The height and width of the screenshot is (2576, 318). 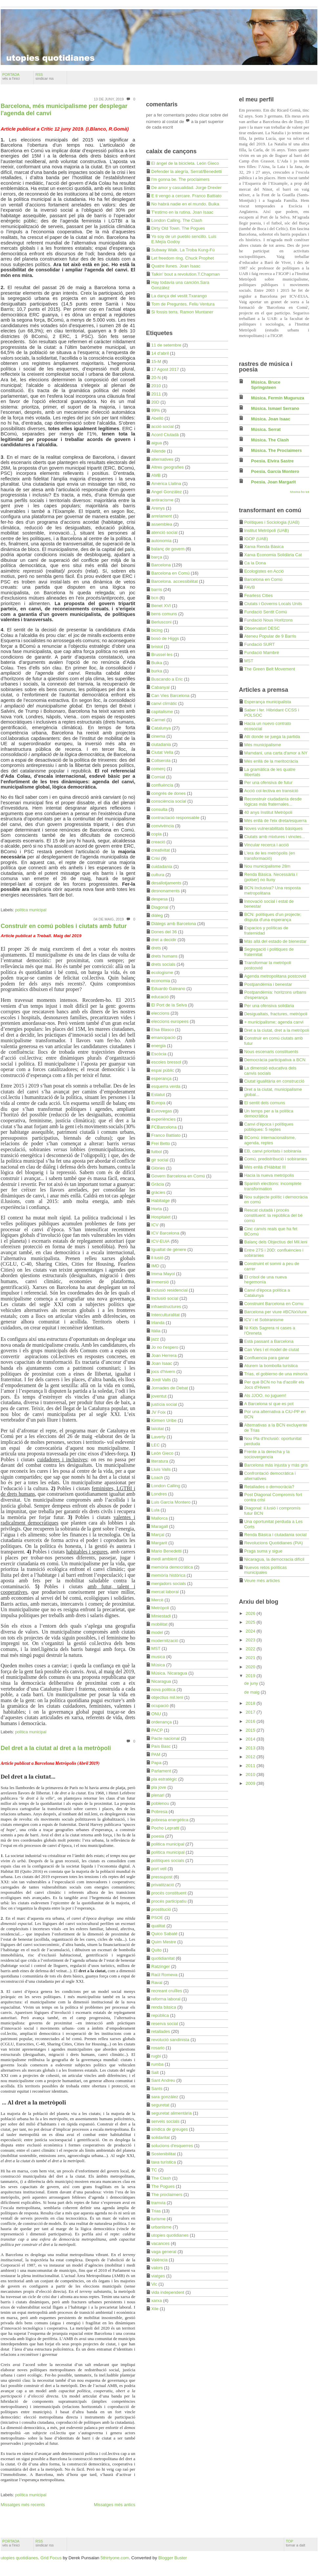 What do you see at coordinates (167, 2292) in the screenshot?
I see `vida independent` at bounding box center [167, 2292].